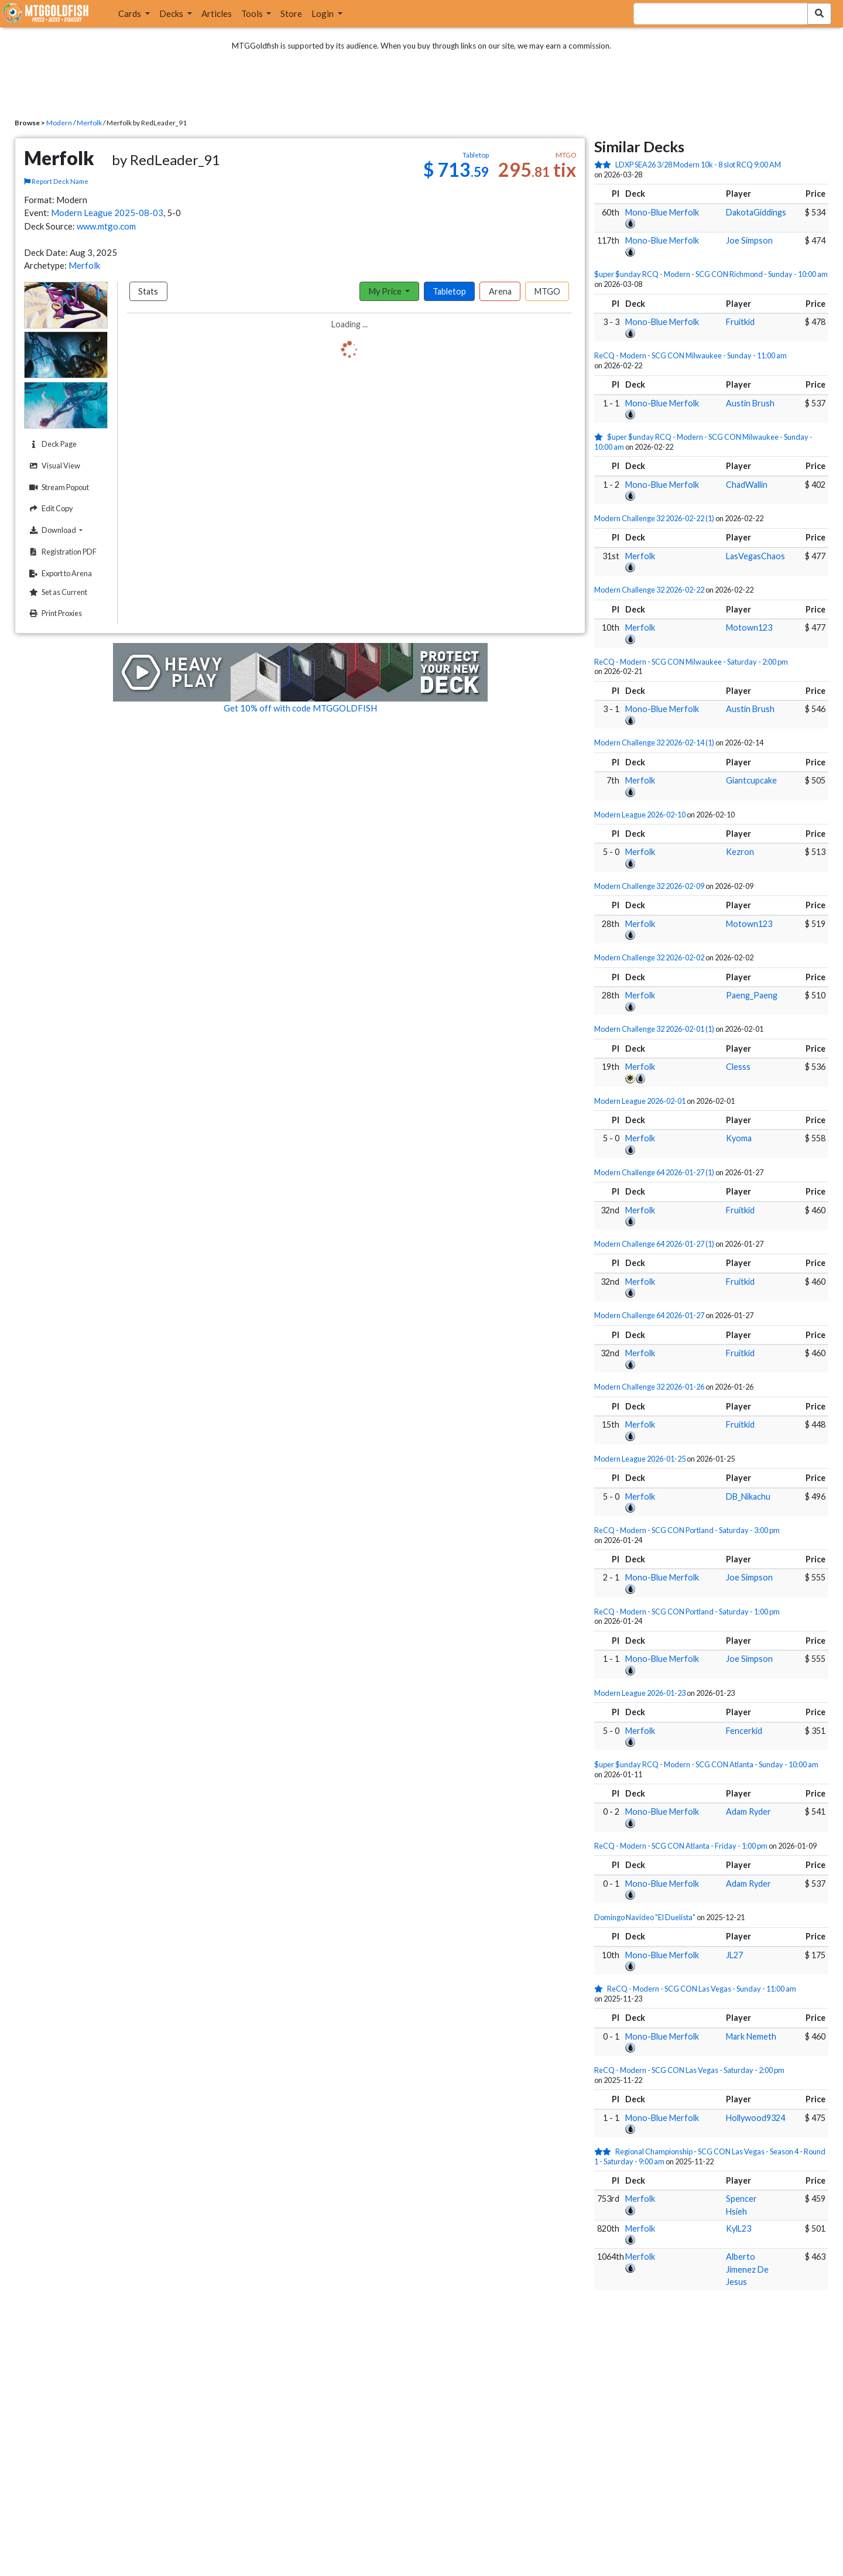  What do you see at coordinates (738, 1067) in the screenshot?
I see `Clesss` at bounding box center [738, 1067].